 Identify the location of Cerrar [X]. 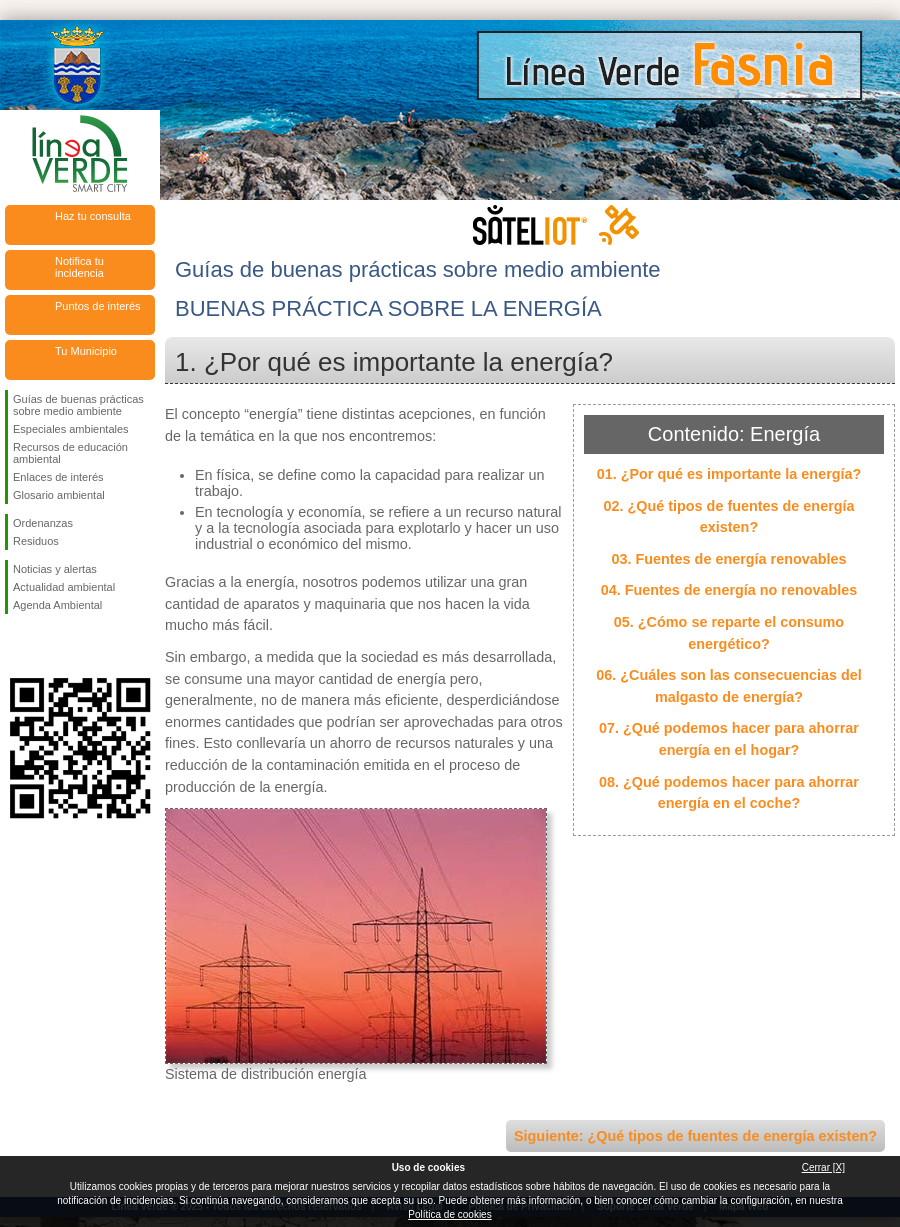
(823, 1167).